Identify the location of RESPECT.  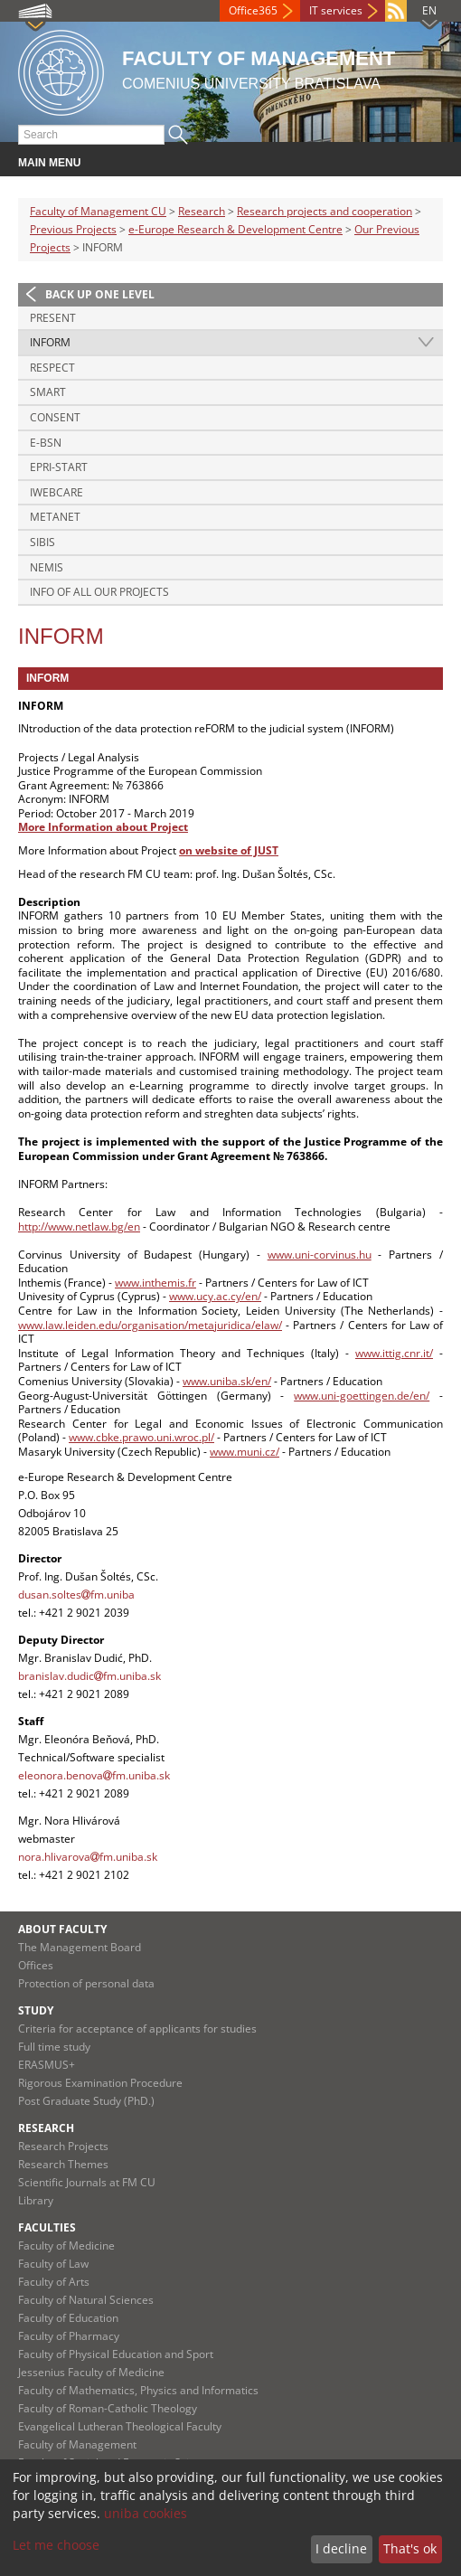
(52, 367).